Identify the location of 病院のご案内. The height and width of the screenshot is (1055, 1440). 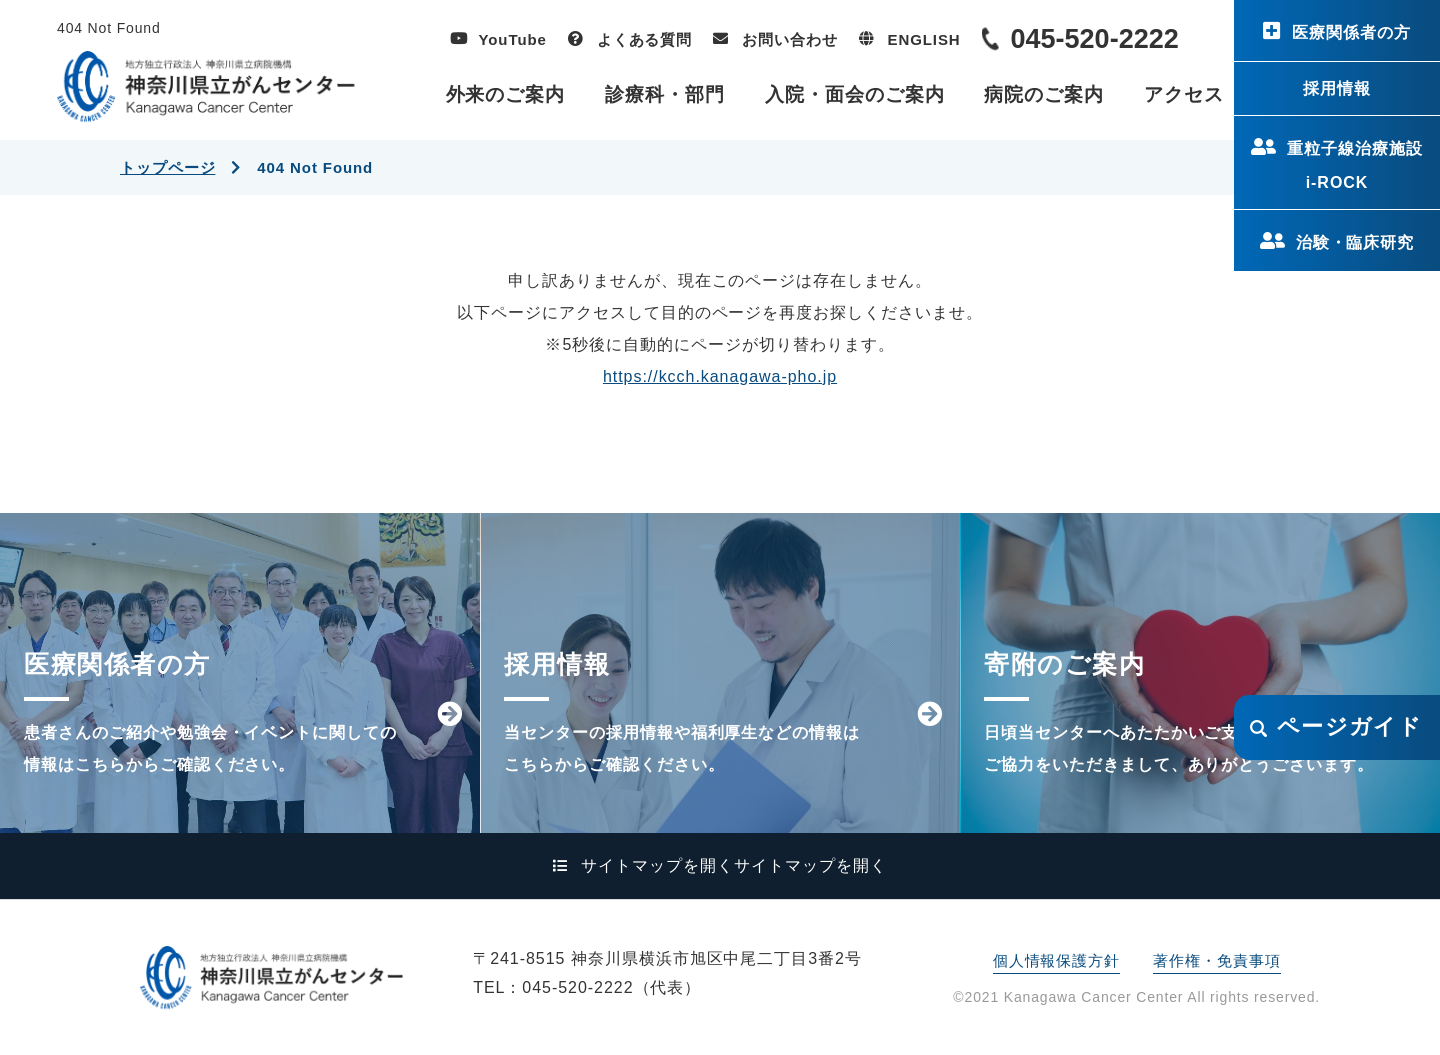
(1044, 94).